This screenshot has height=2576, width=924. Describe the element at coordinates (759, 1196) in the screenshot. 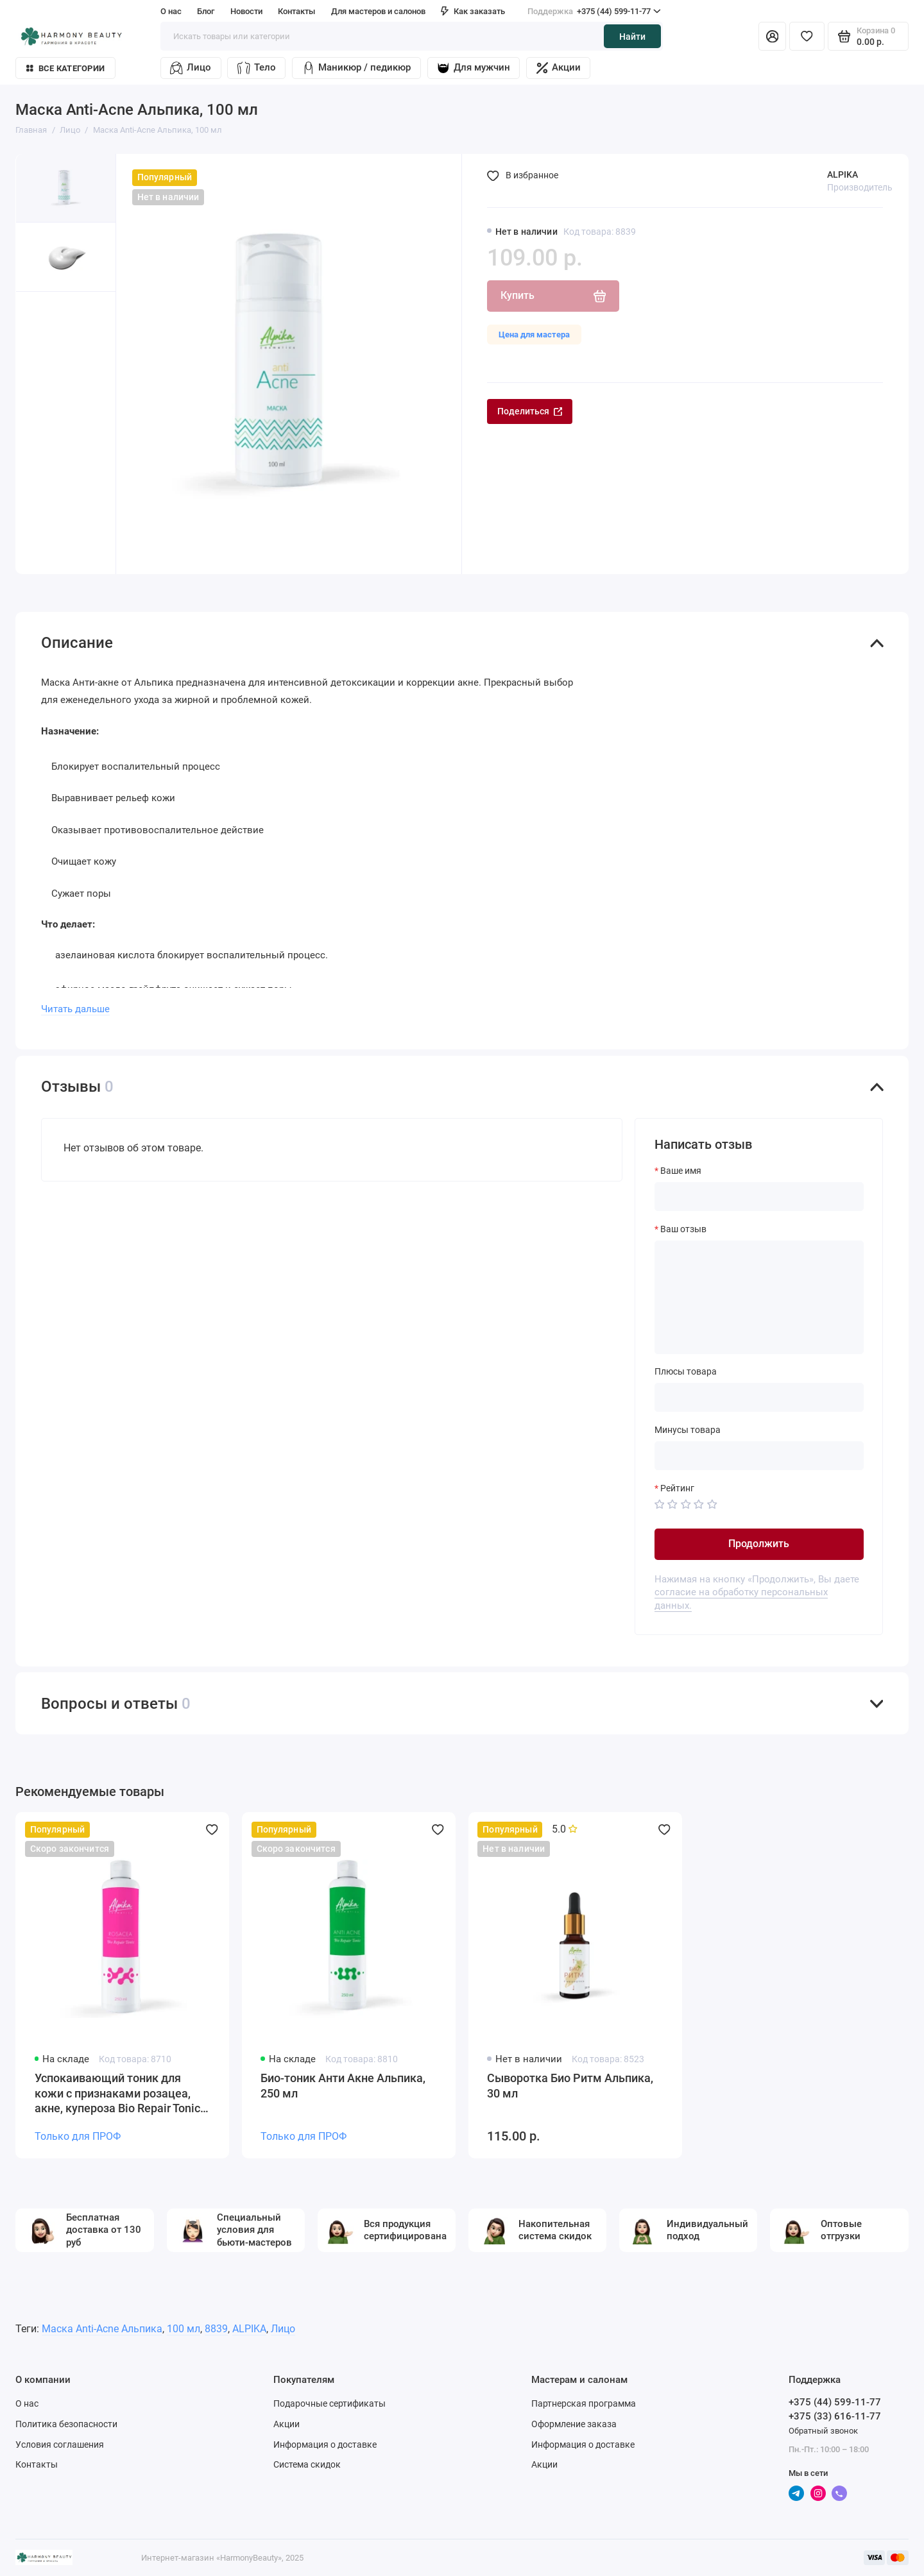

I see `[Ваше имя]` at that location.